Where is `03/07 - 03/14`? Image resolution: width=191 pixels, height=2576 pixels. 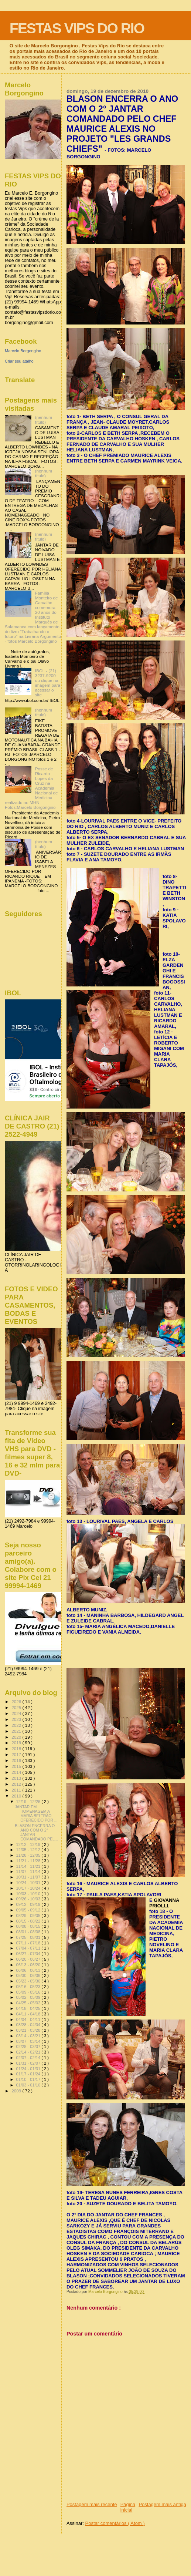 03/07 - 03/14 is located at coordinates (29, 2041).